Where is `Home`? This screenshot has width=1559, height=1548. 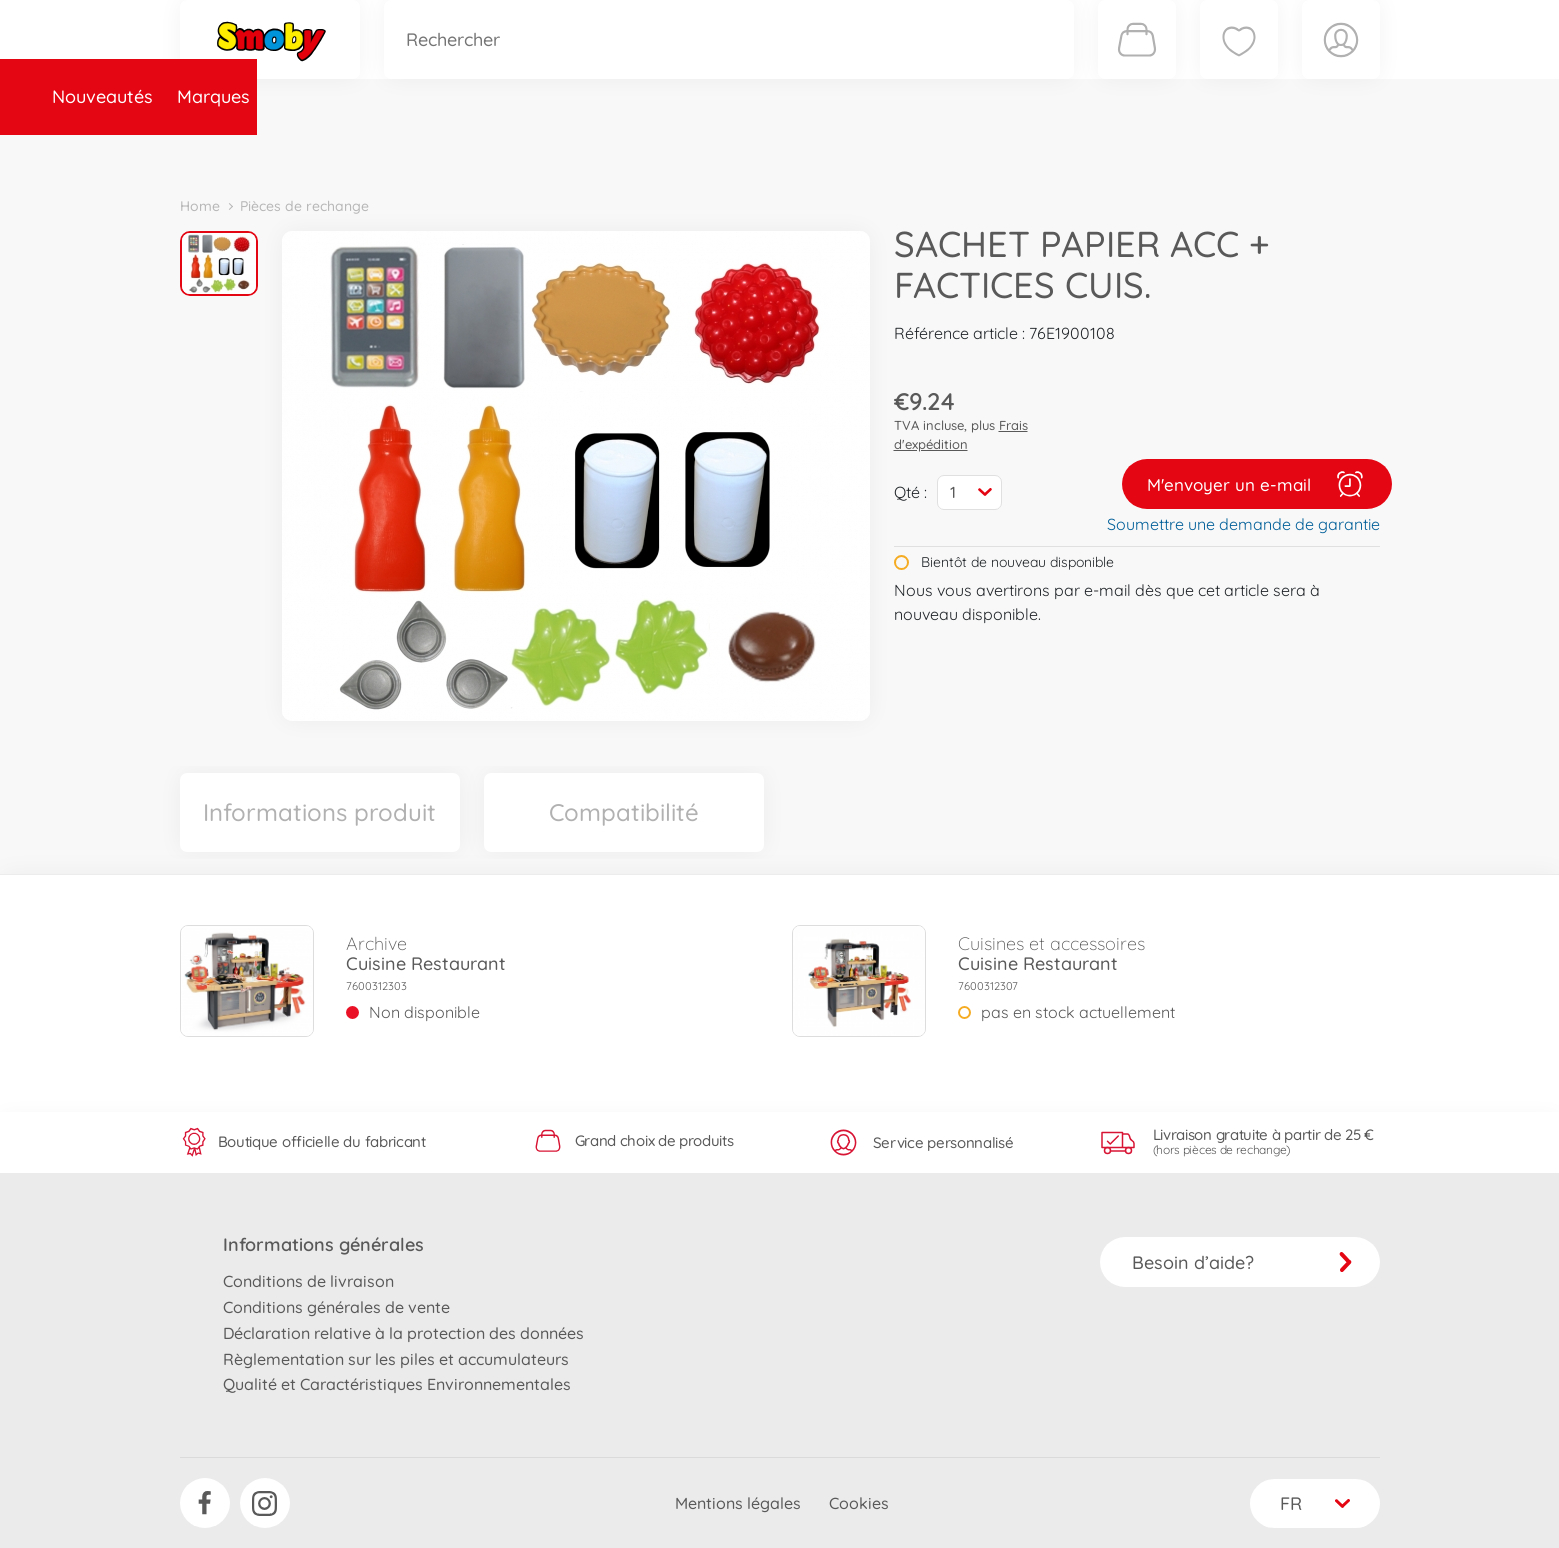 Home is located at coordinates (200, 206).